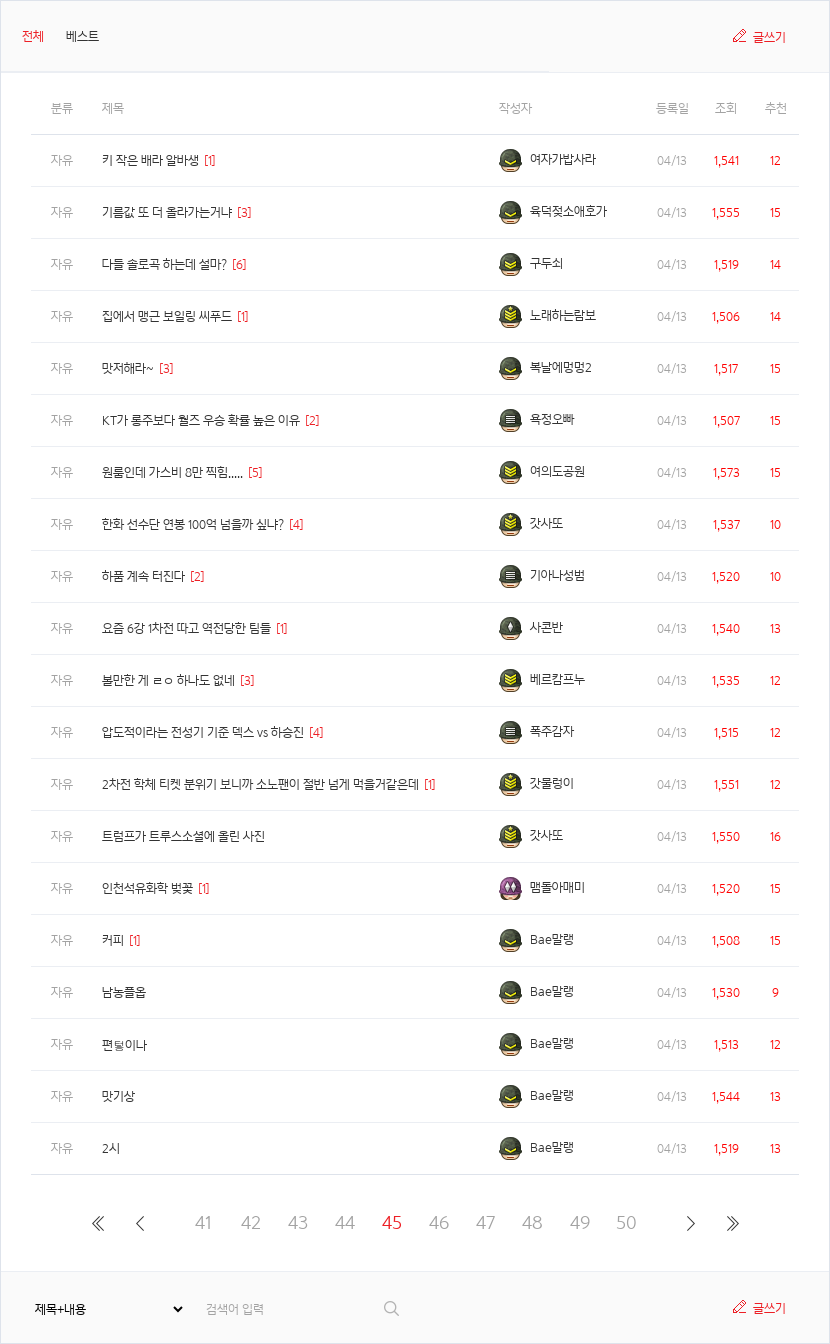  I want to click on 원룸인데 가스비 8만 찍힘....., so click(172, 472).